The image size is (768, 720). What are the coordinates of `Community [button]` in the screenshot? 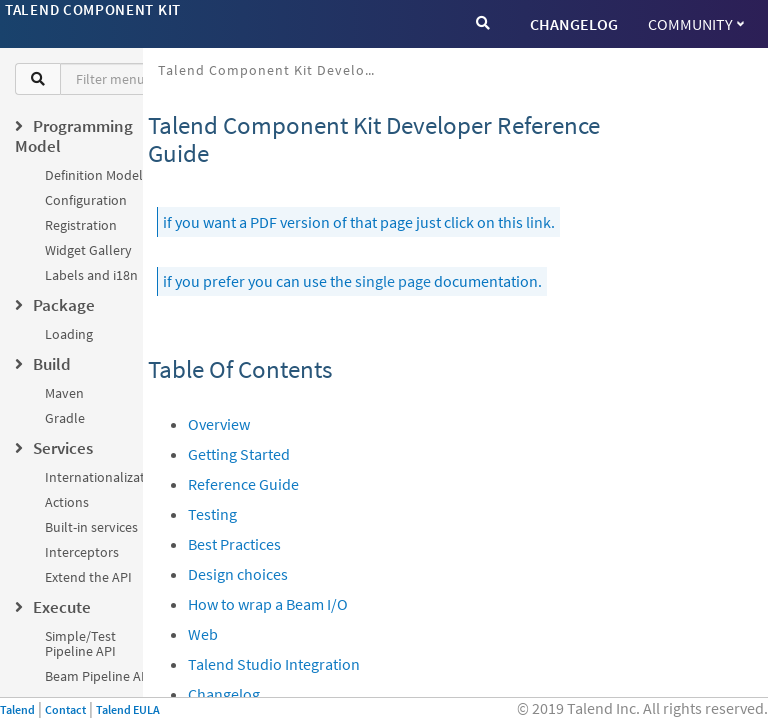 It's located at (696, 24).